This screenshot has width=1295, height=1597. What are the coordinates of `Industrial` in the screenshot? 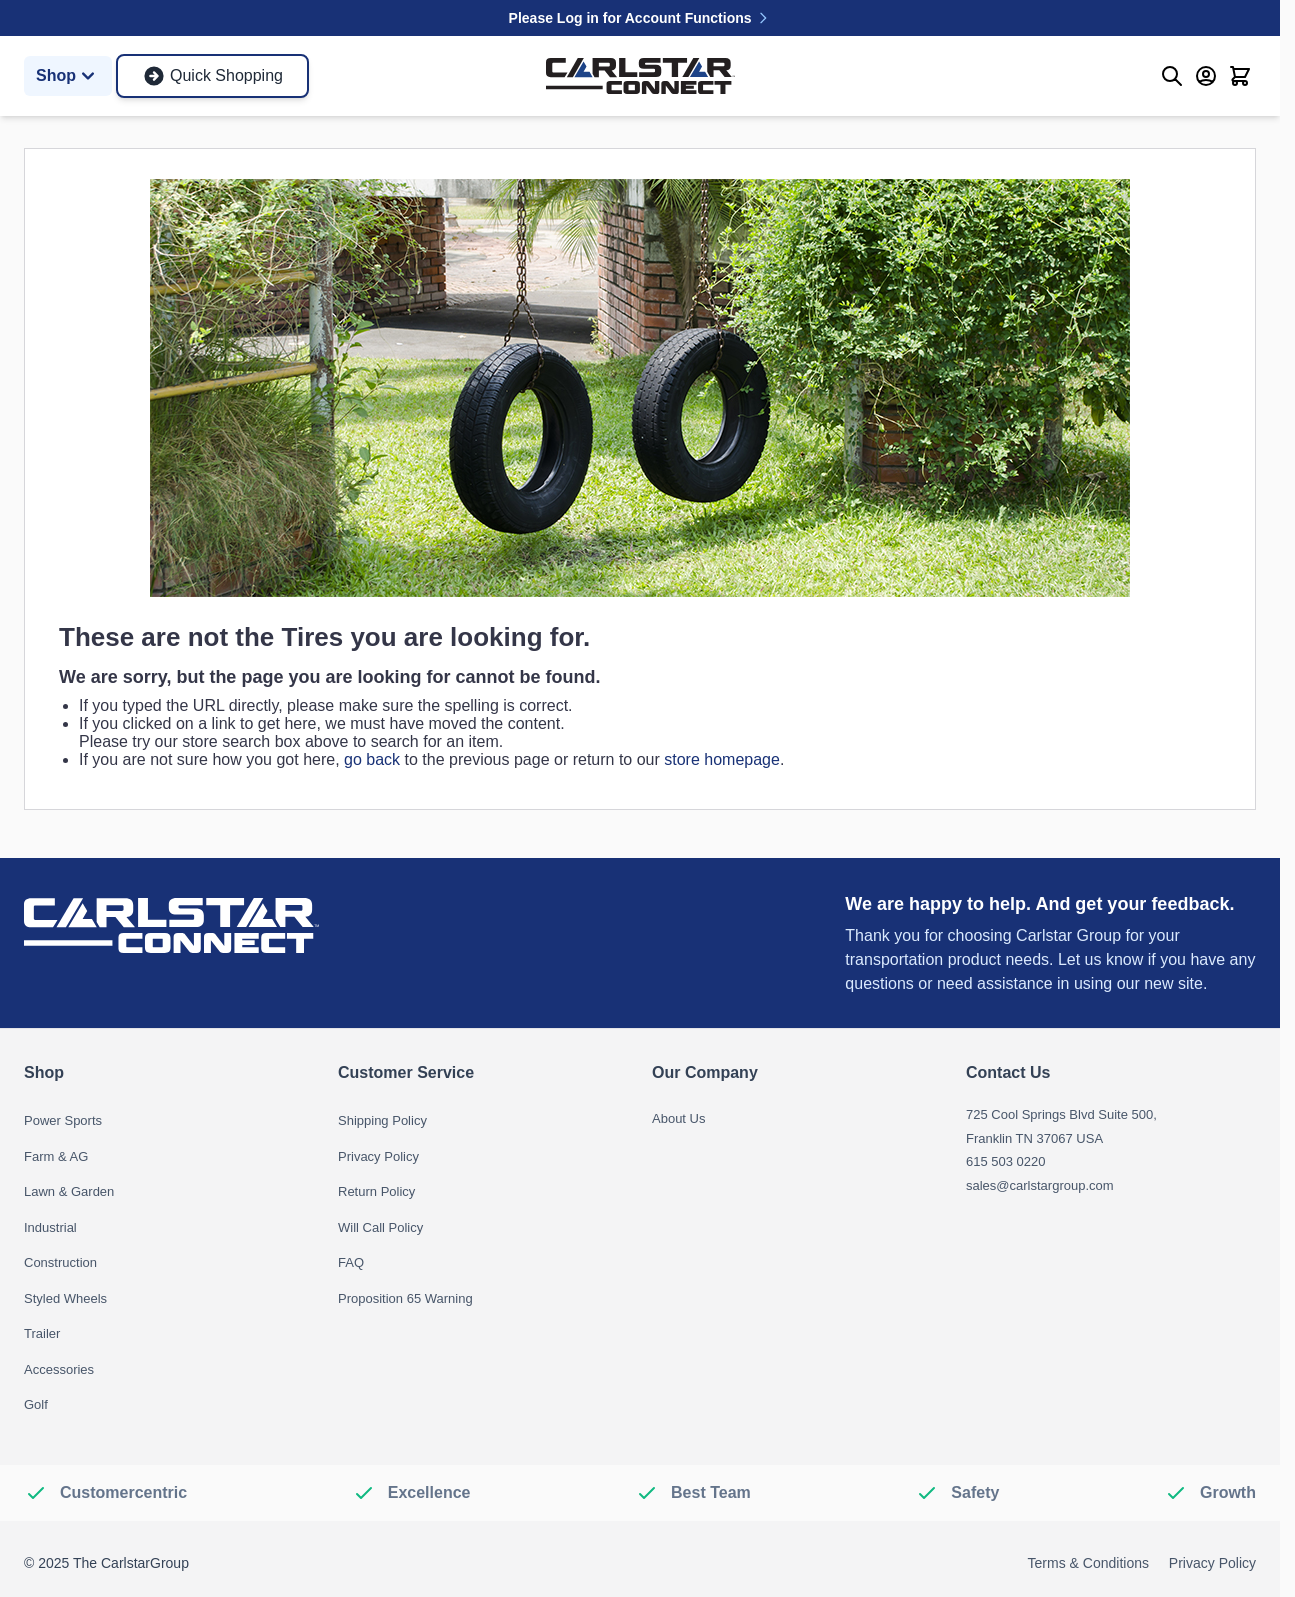 It's located at (50, 1227).